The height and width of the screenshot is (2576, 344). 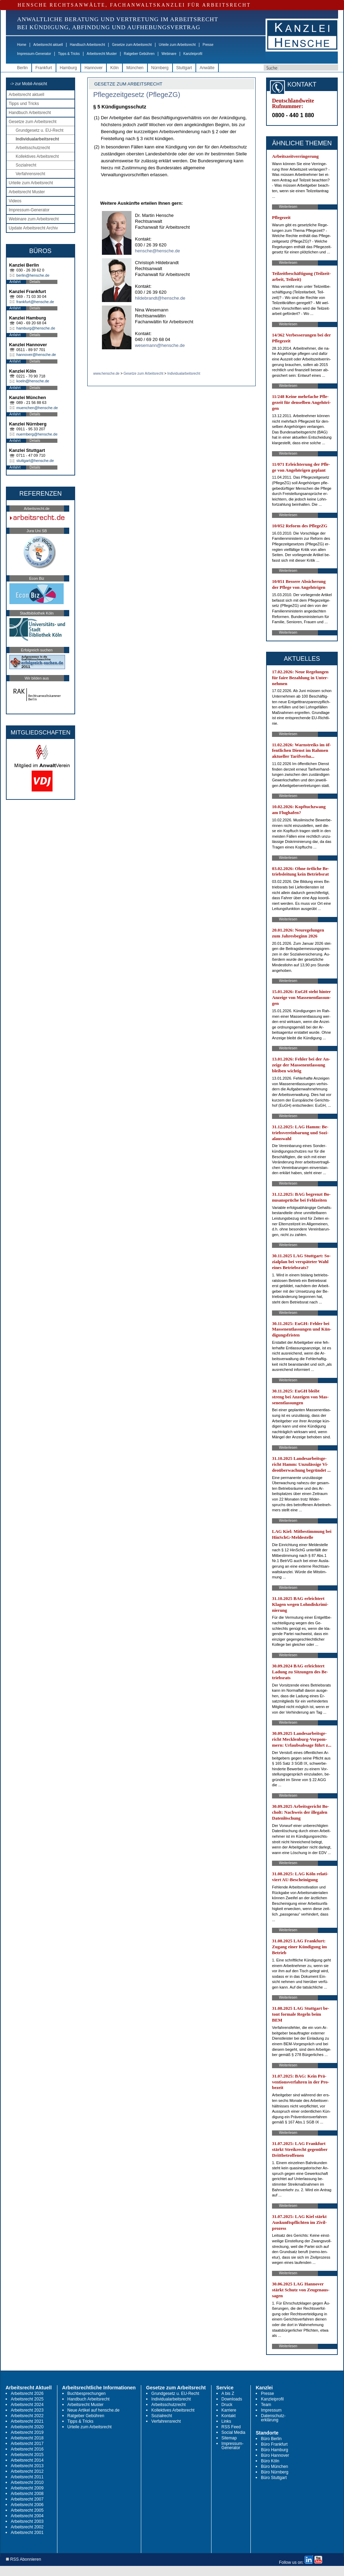 What do you see at coordinates (114, 67) in the screenshot?
I see `Köln` at bounding box center [114, 67].